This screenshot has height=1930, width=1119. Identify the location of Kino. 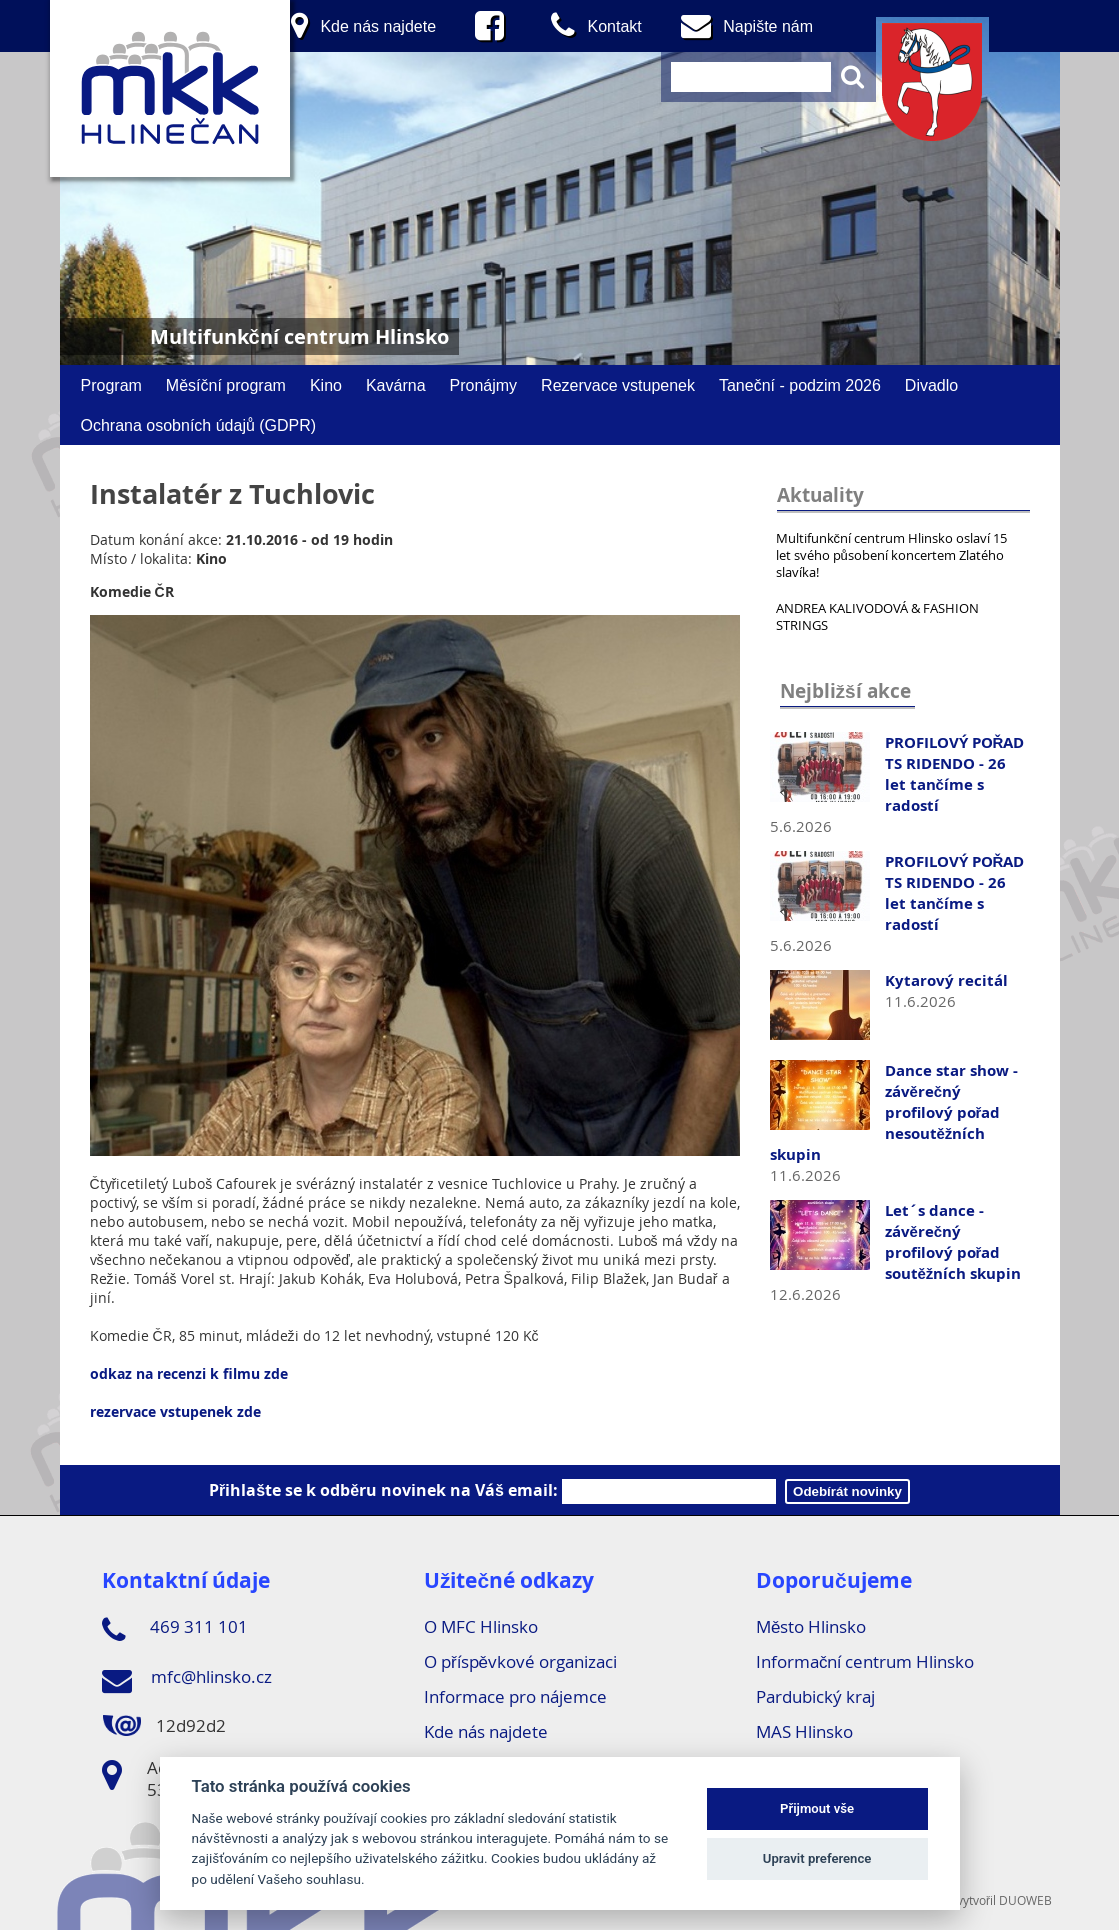
(326, 385).